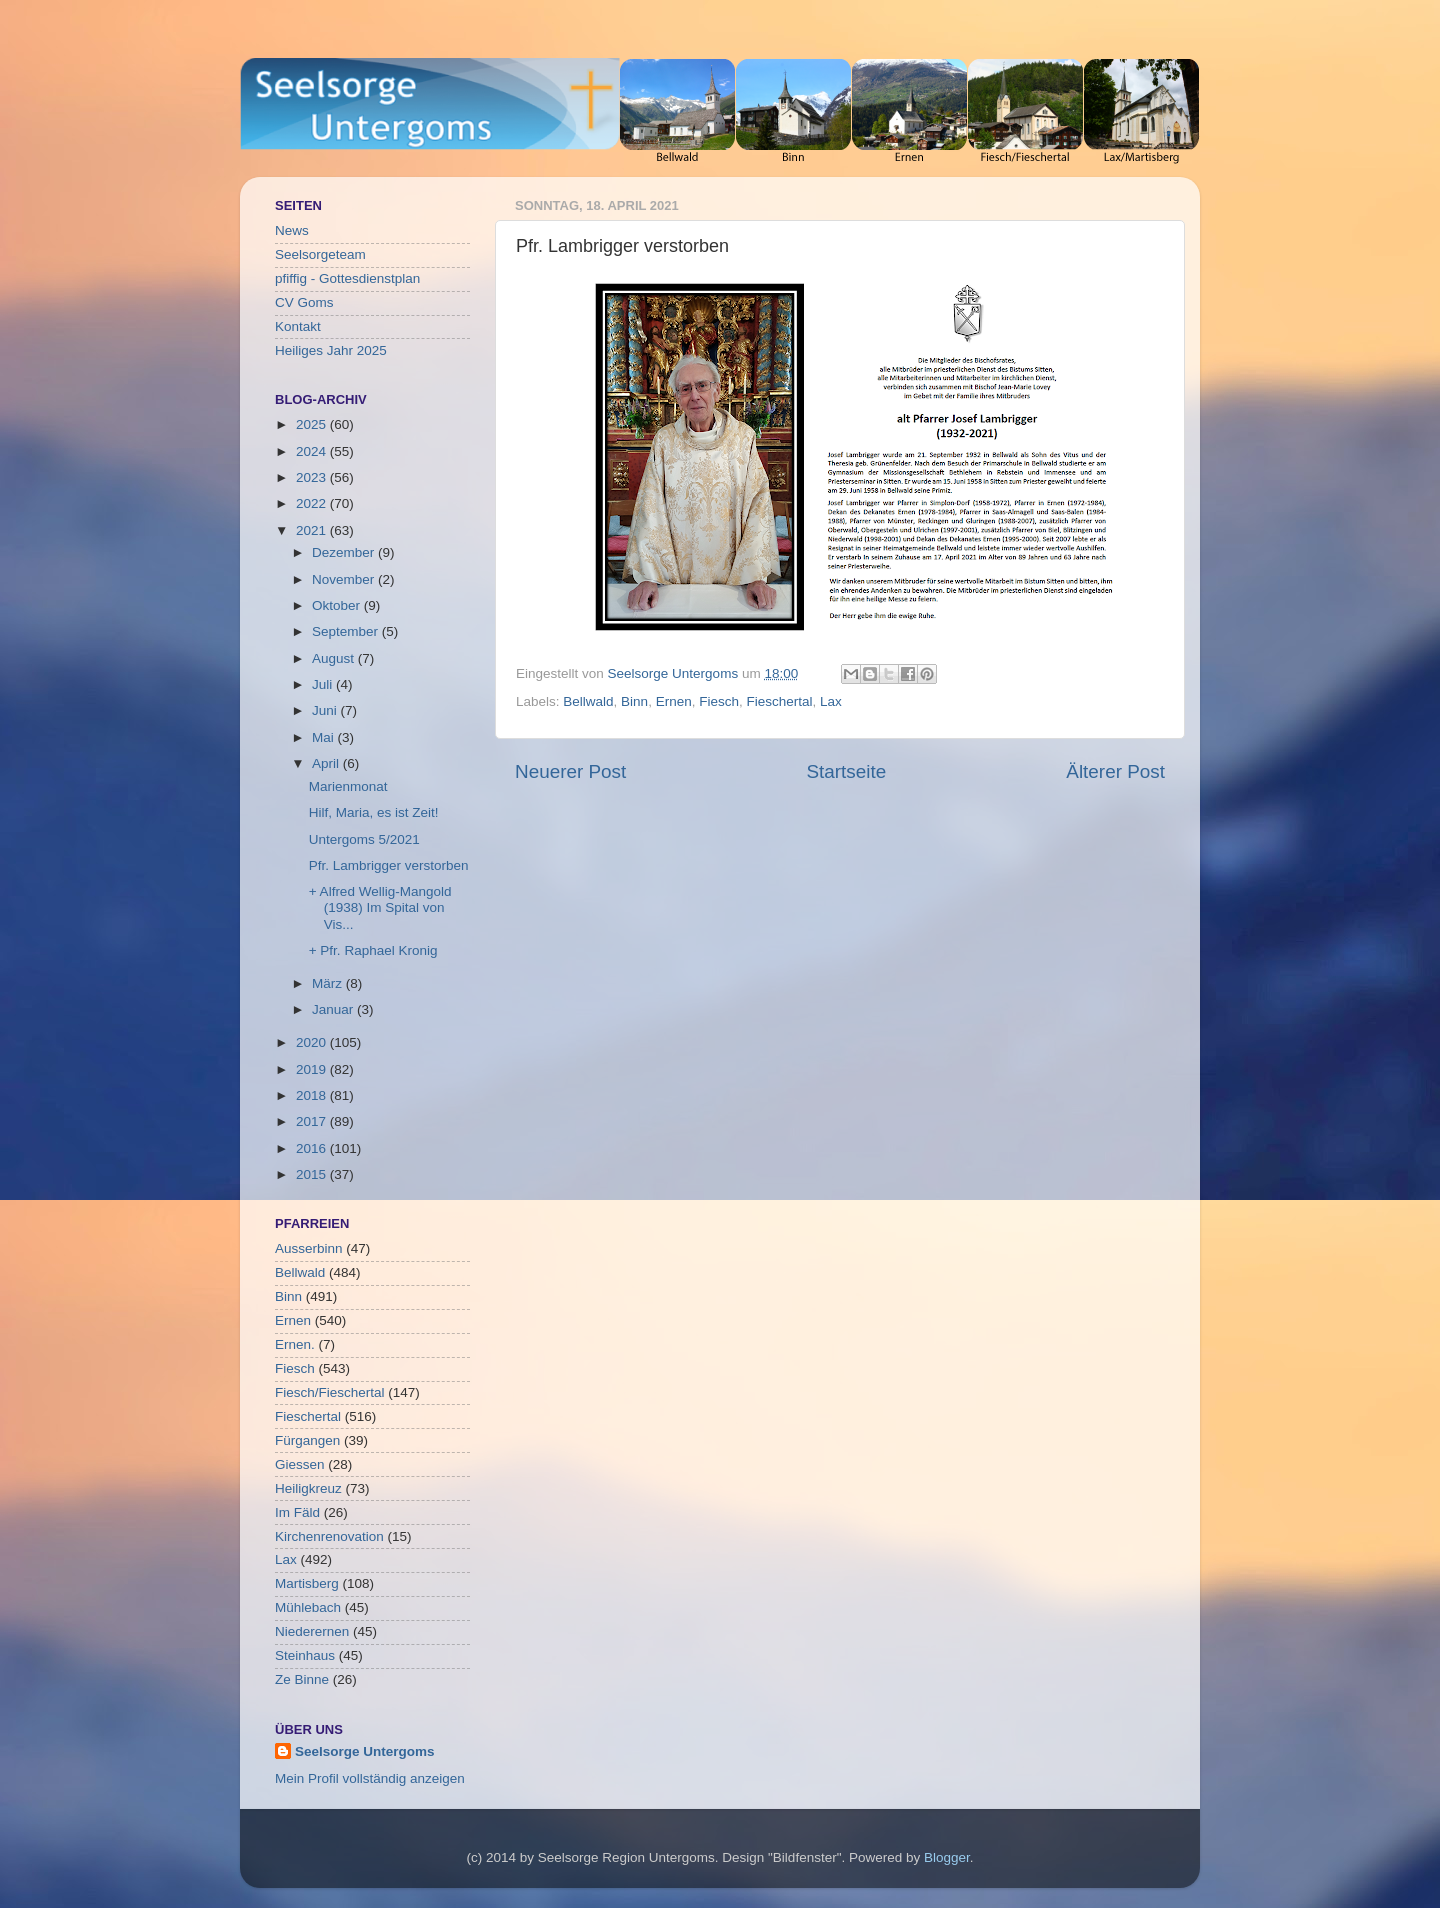  What do you see at coordinates (330, 1392) in the screenshot?
I see `Fiesch/Fieschertal` at bounding box center [330, 1392].